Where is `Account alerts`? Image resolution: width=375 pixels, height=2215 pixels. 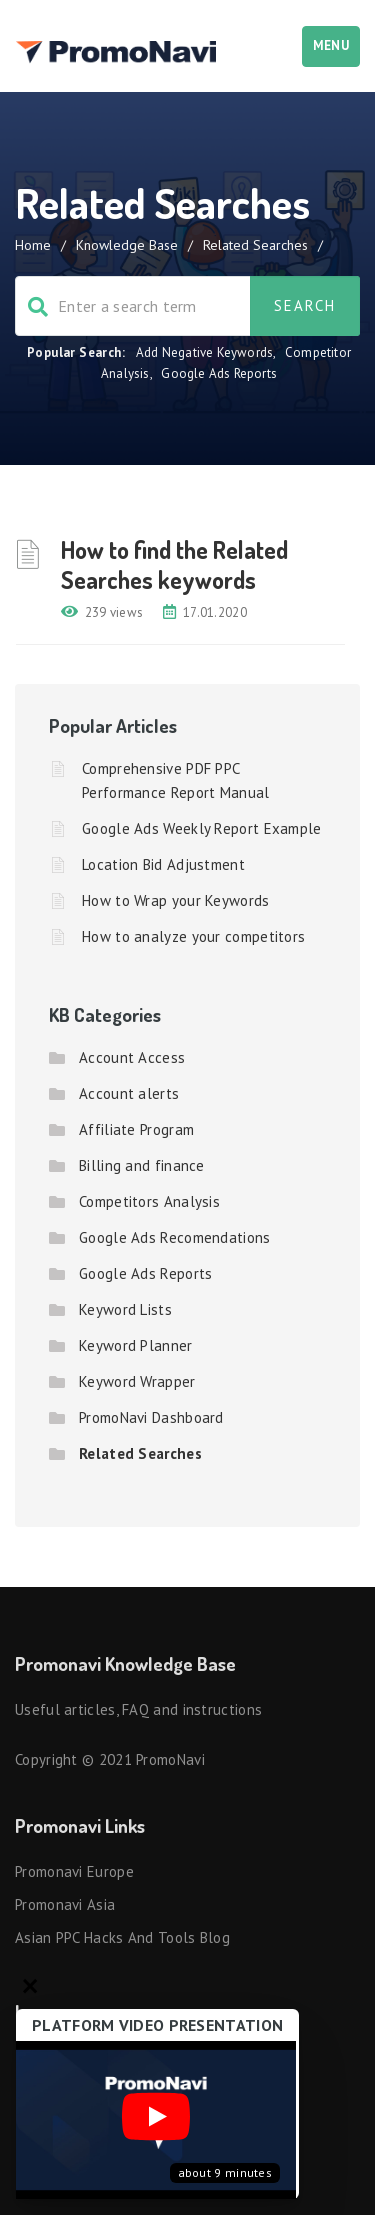
Account alerts is located at coordinates (129, 1093).